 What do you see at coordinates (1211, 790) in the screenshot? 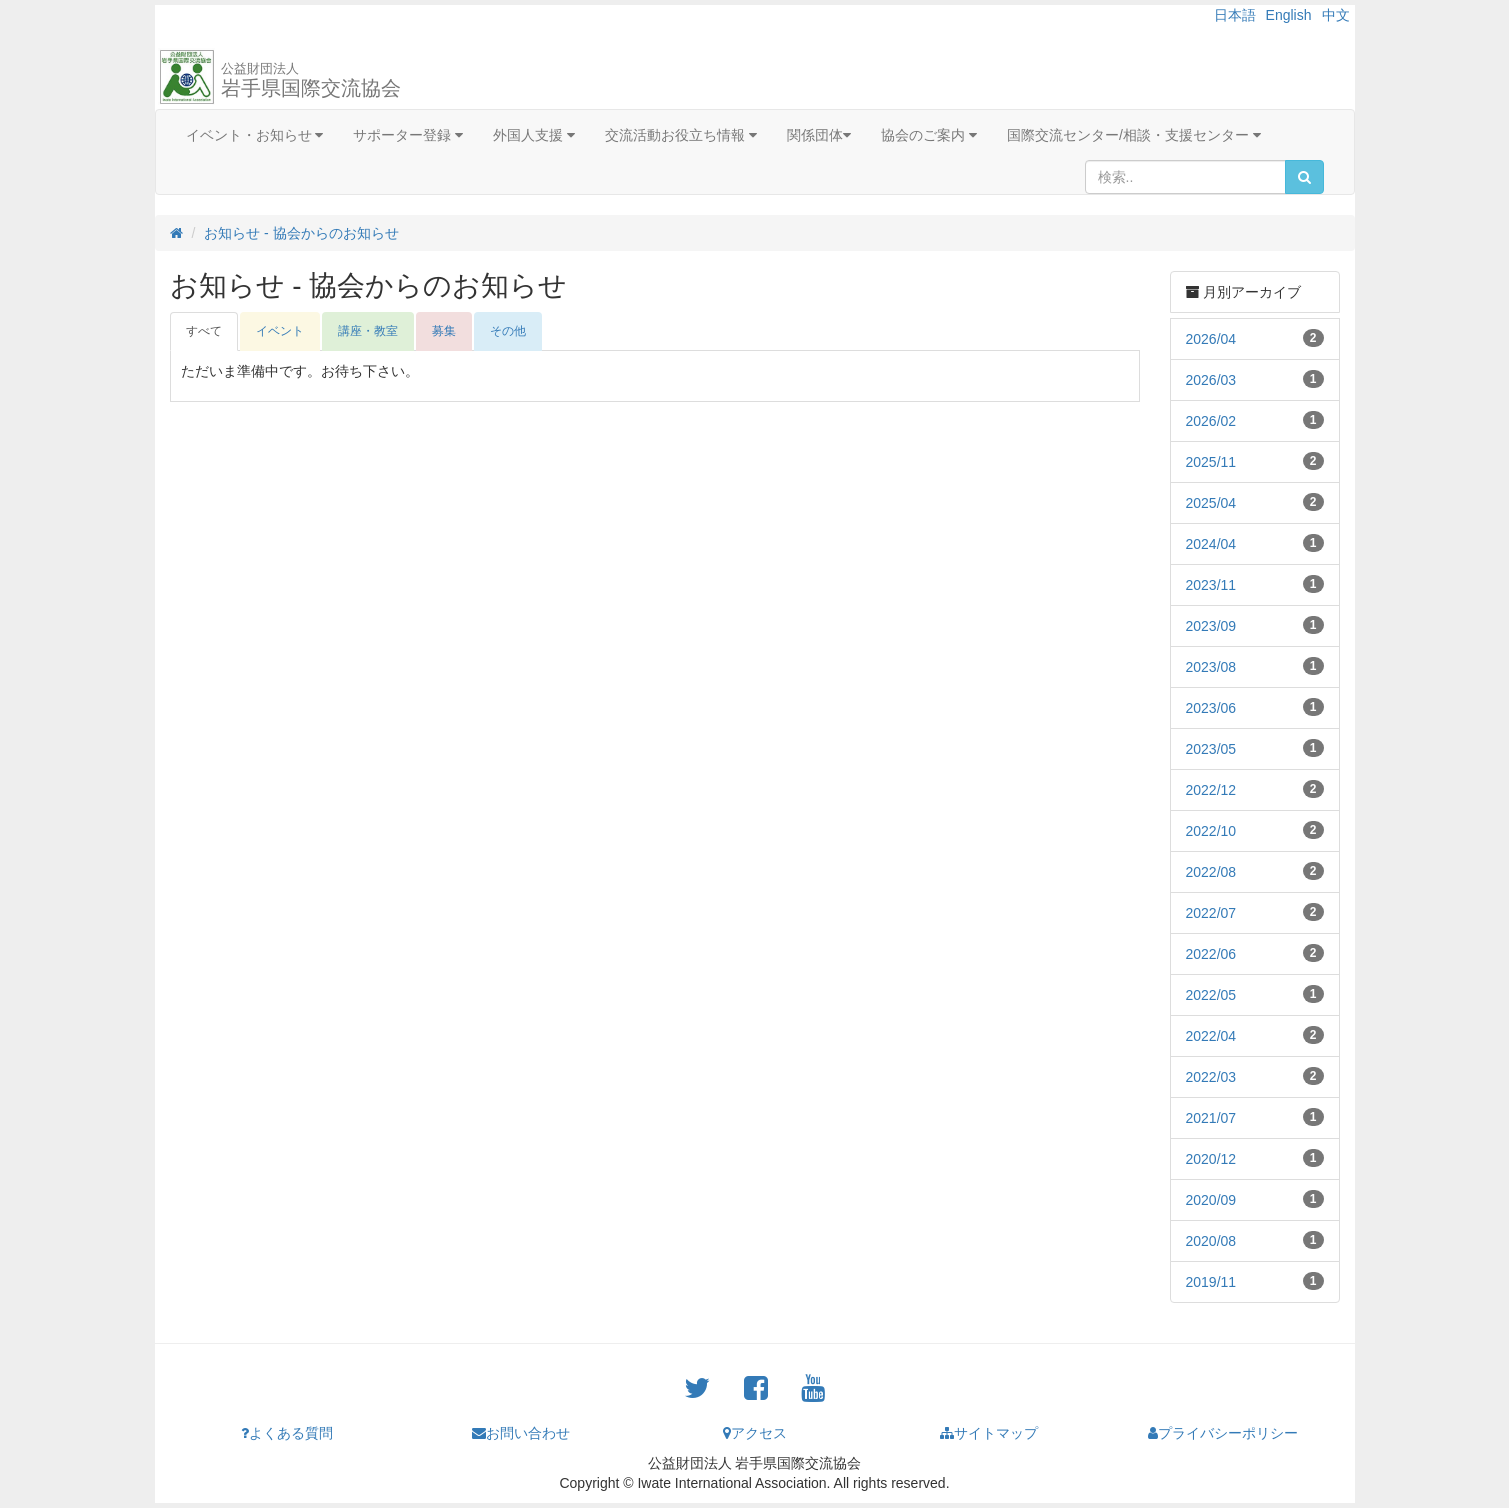
I see `2022/12` at bounding box center [1211, 790].